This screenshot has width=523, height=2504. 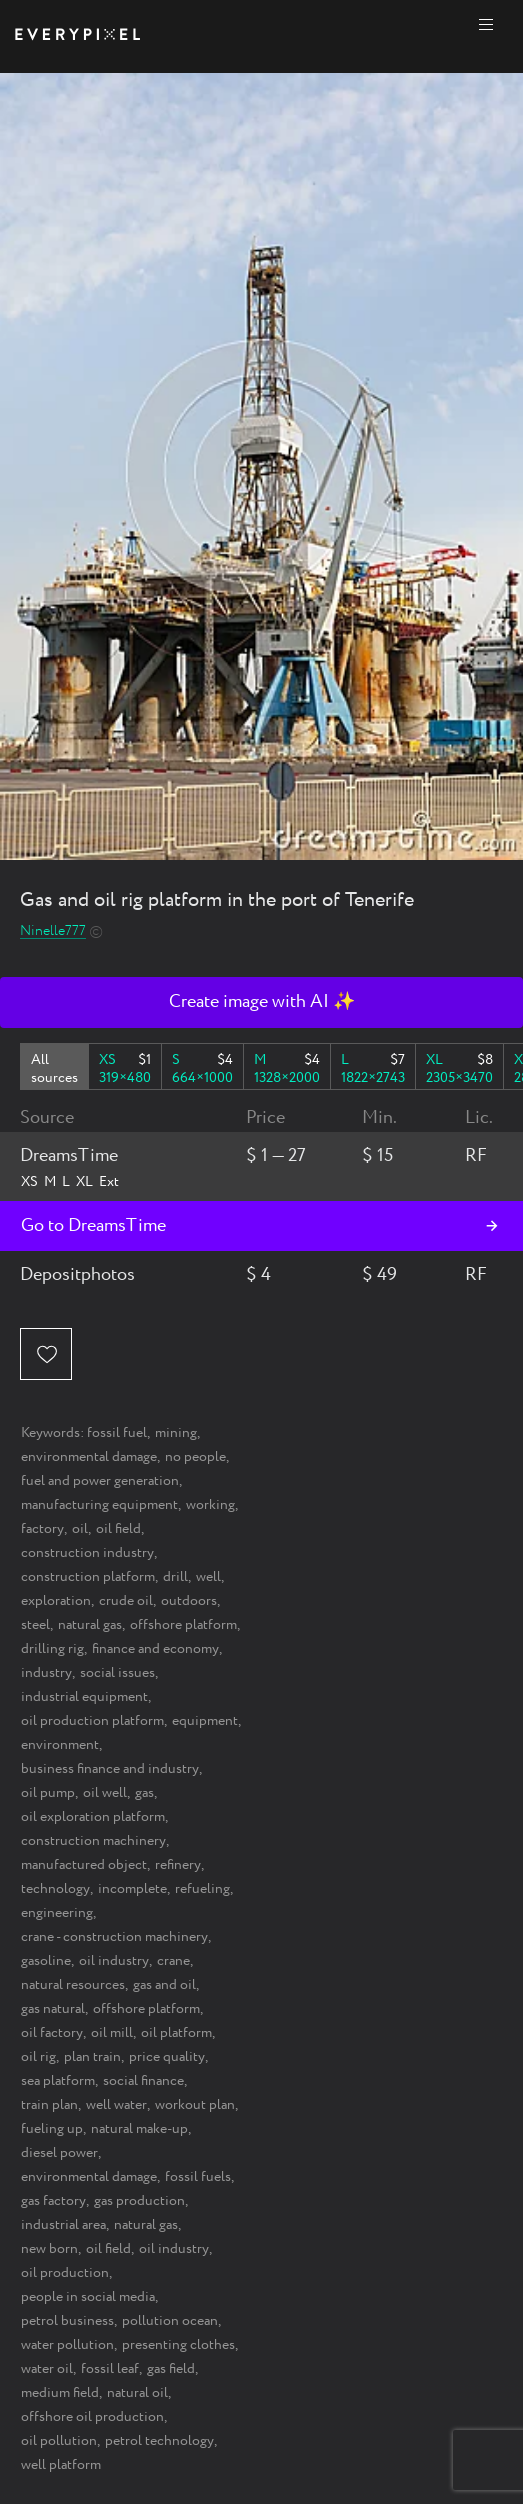 I want to click on oil pump, so click(x=48, y=1793).